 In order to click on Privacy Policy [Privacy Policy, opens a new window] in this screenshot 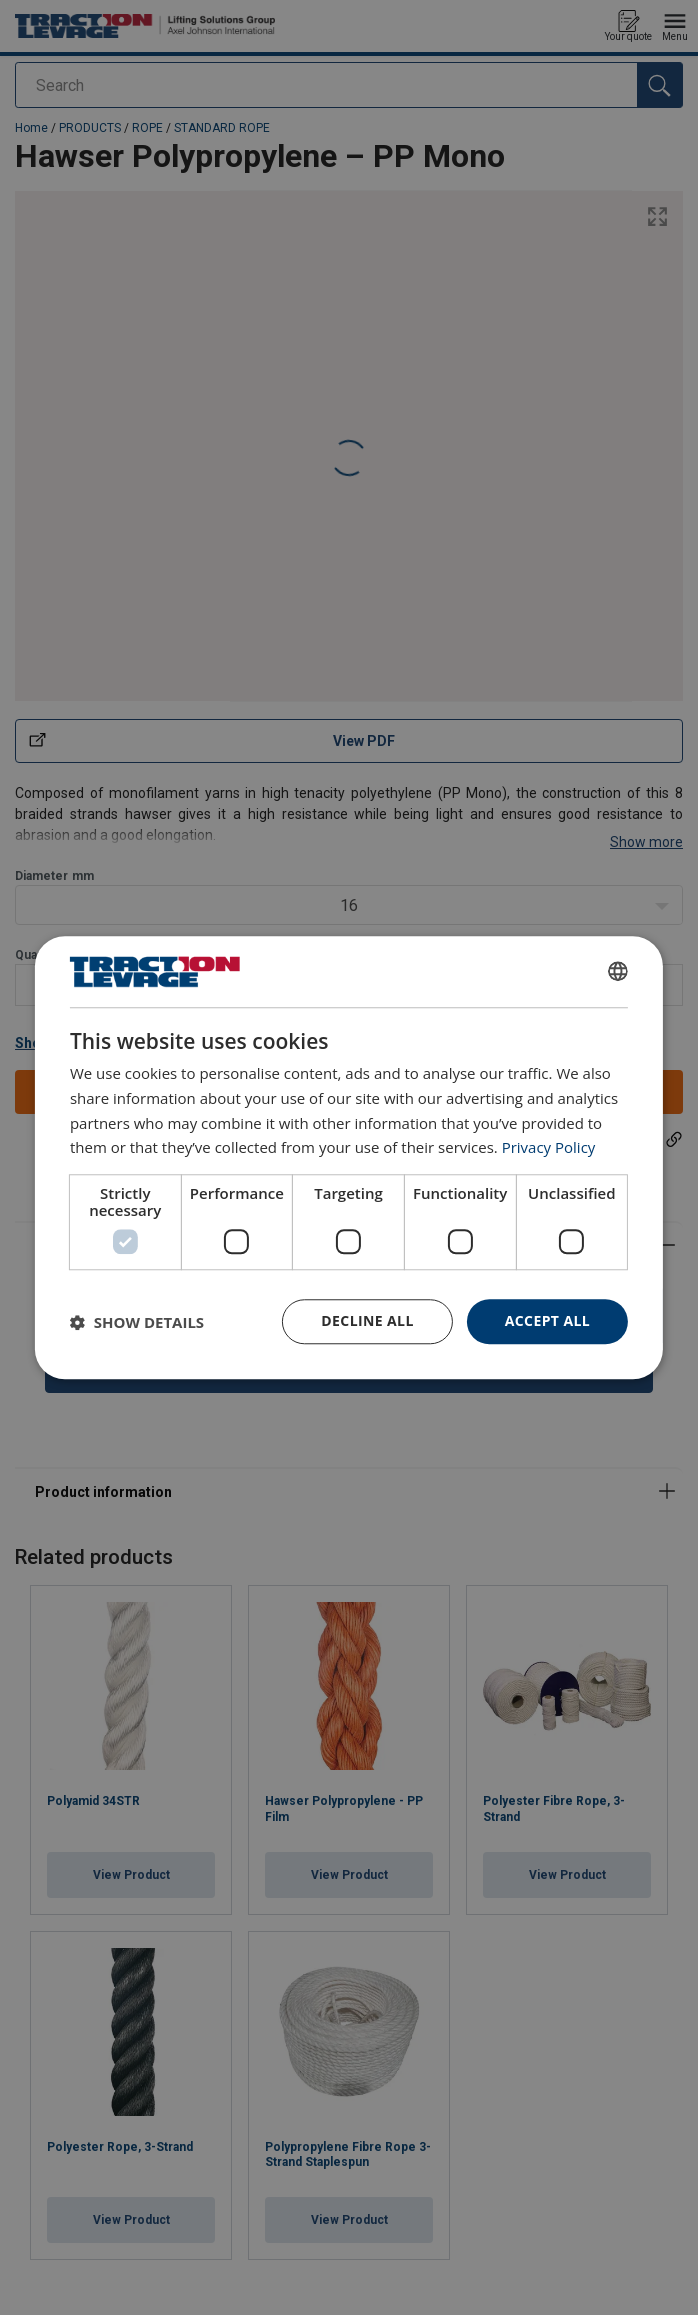, I will do `click(549, 1148)`.